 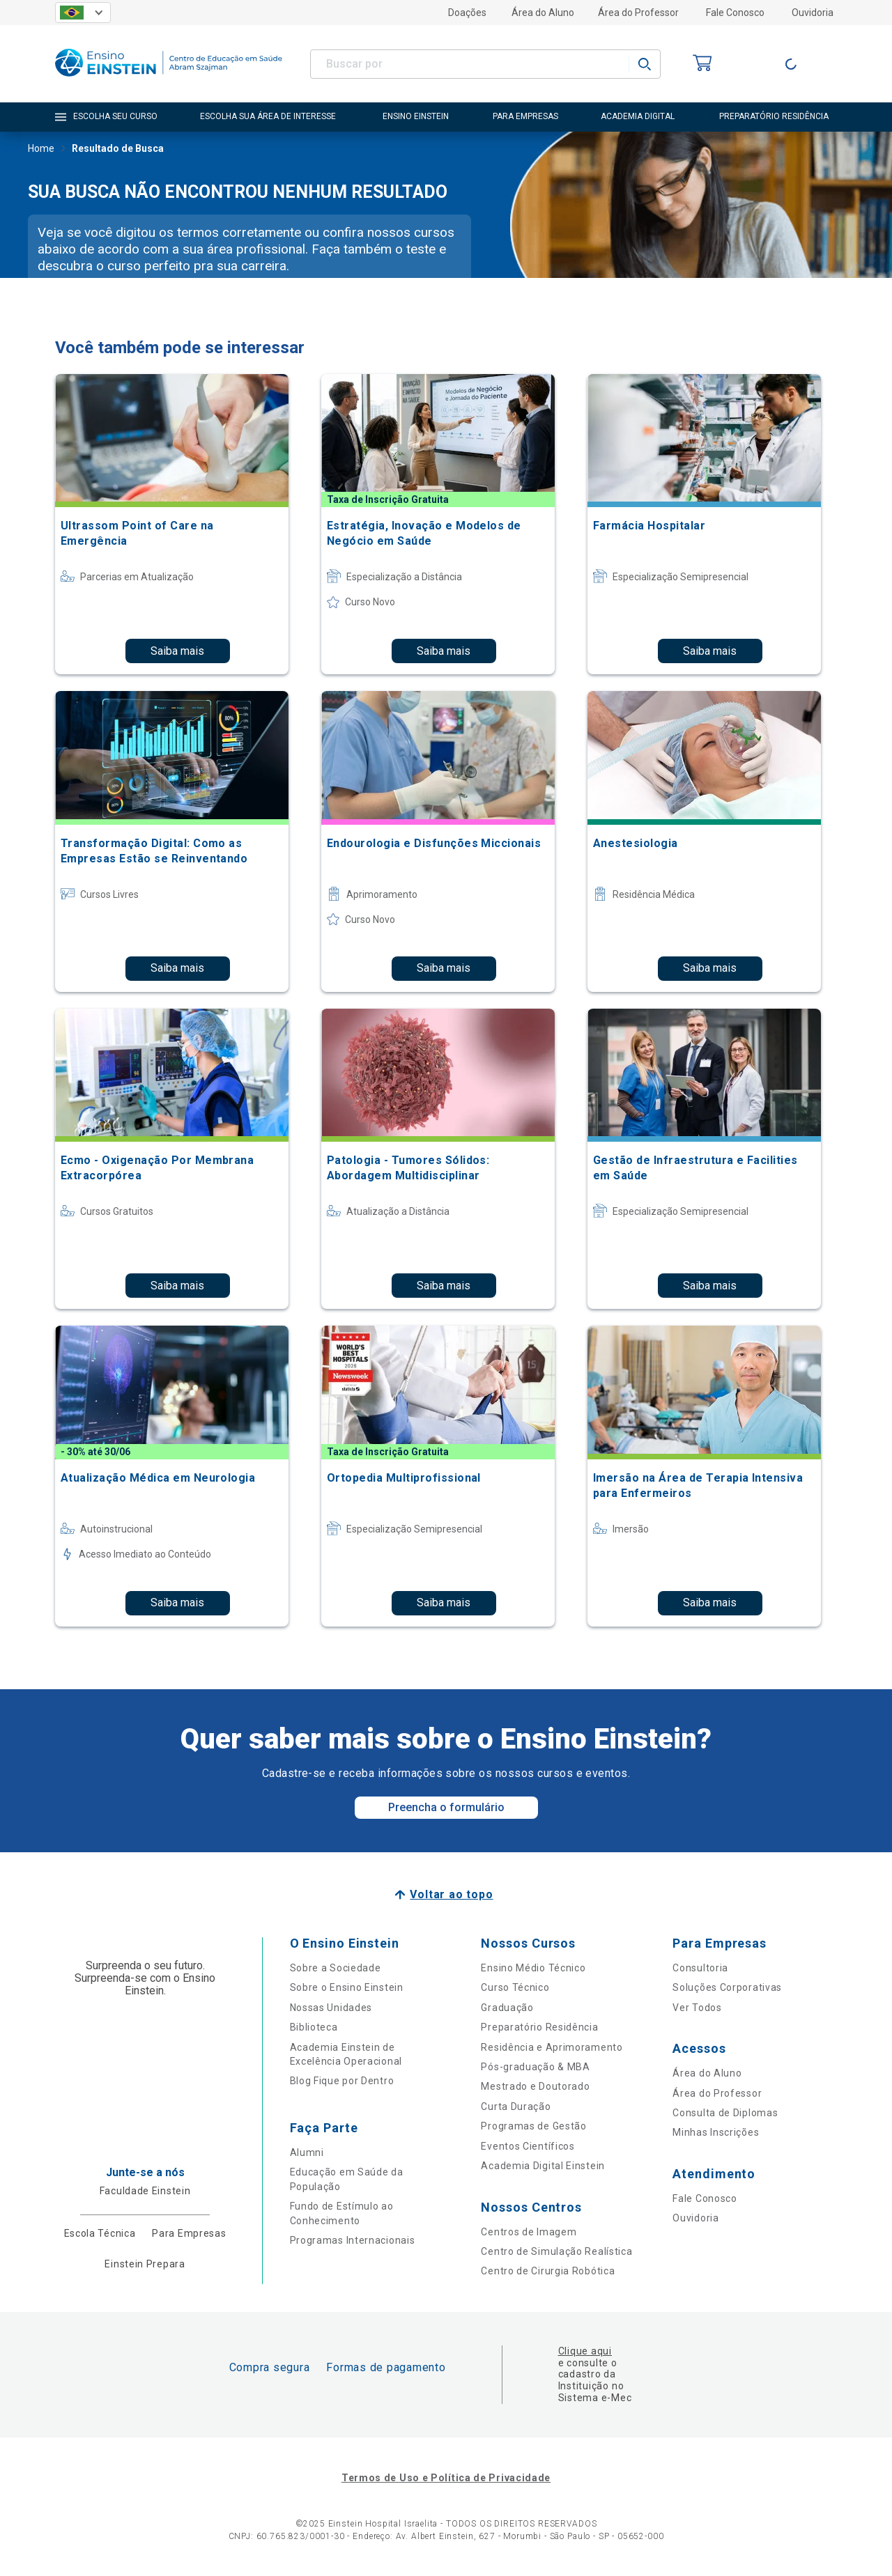 I want to click on Sobre a Sociedade, so click(x=335, y=1967).